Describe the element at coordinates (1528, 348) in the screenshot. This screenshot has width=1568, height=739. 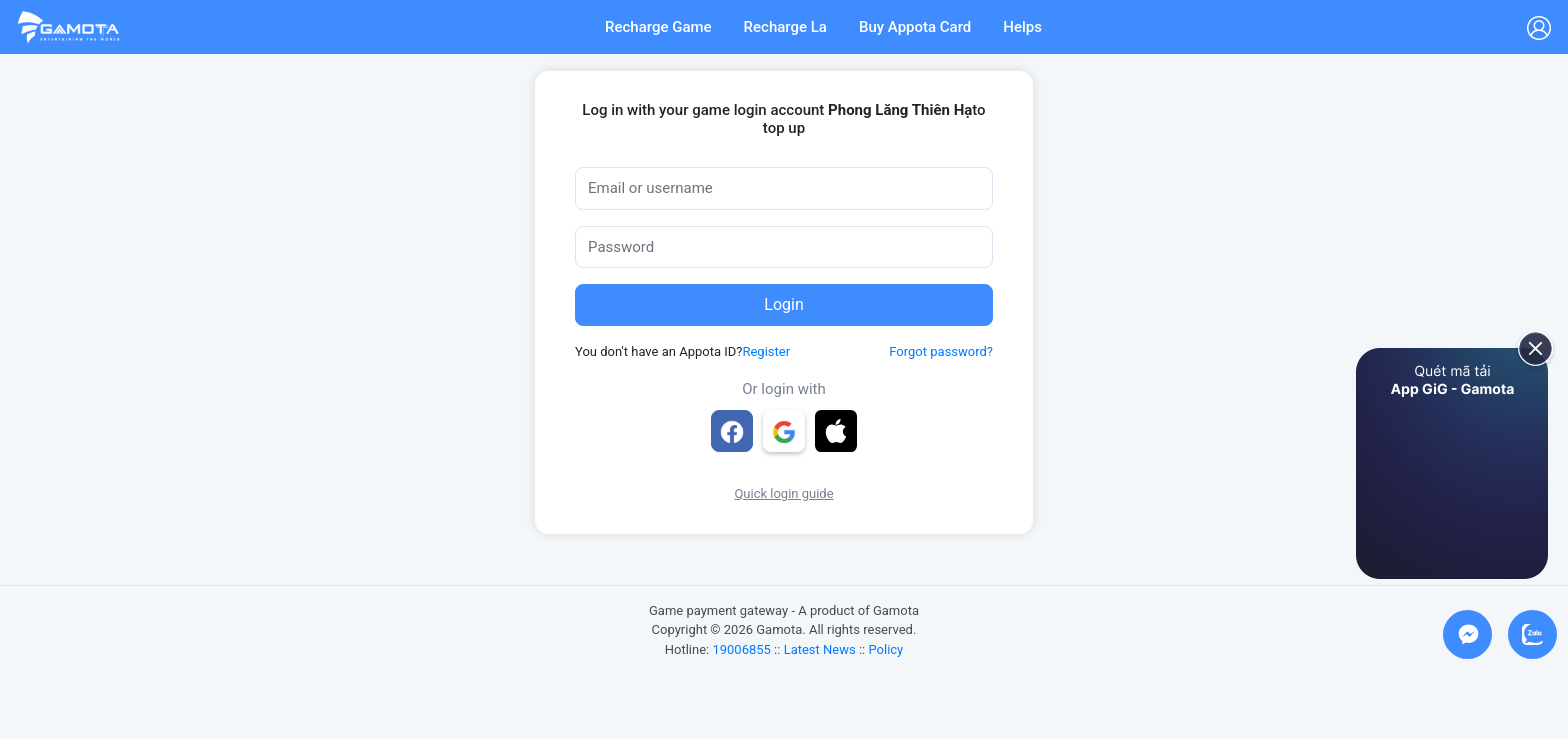
I see `[close]` at that location.